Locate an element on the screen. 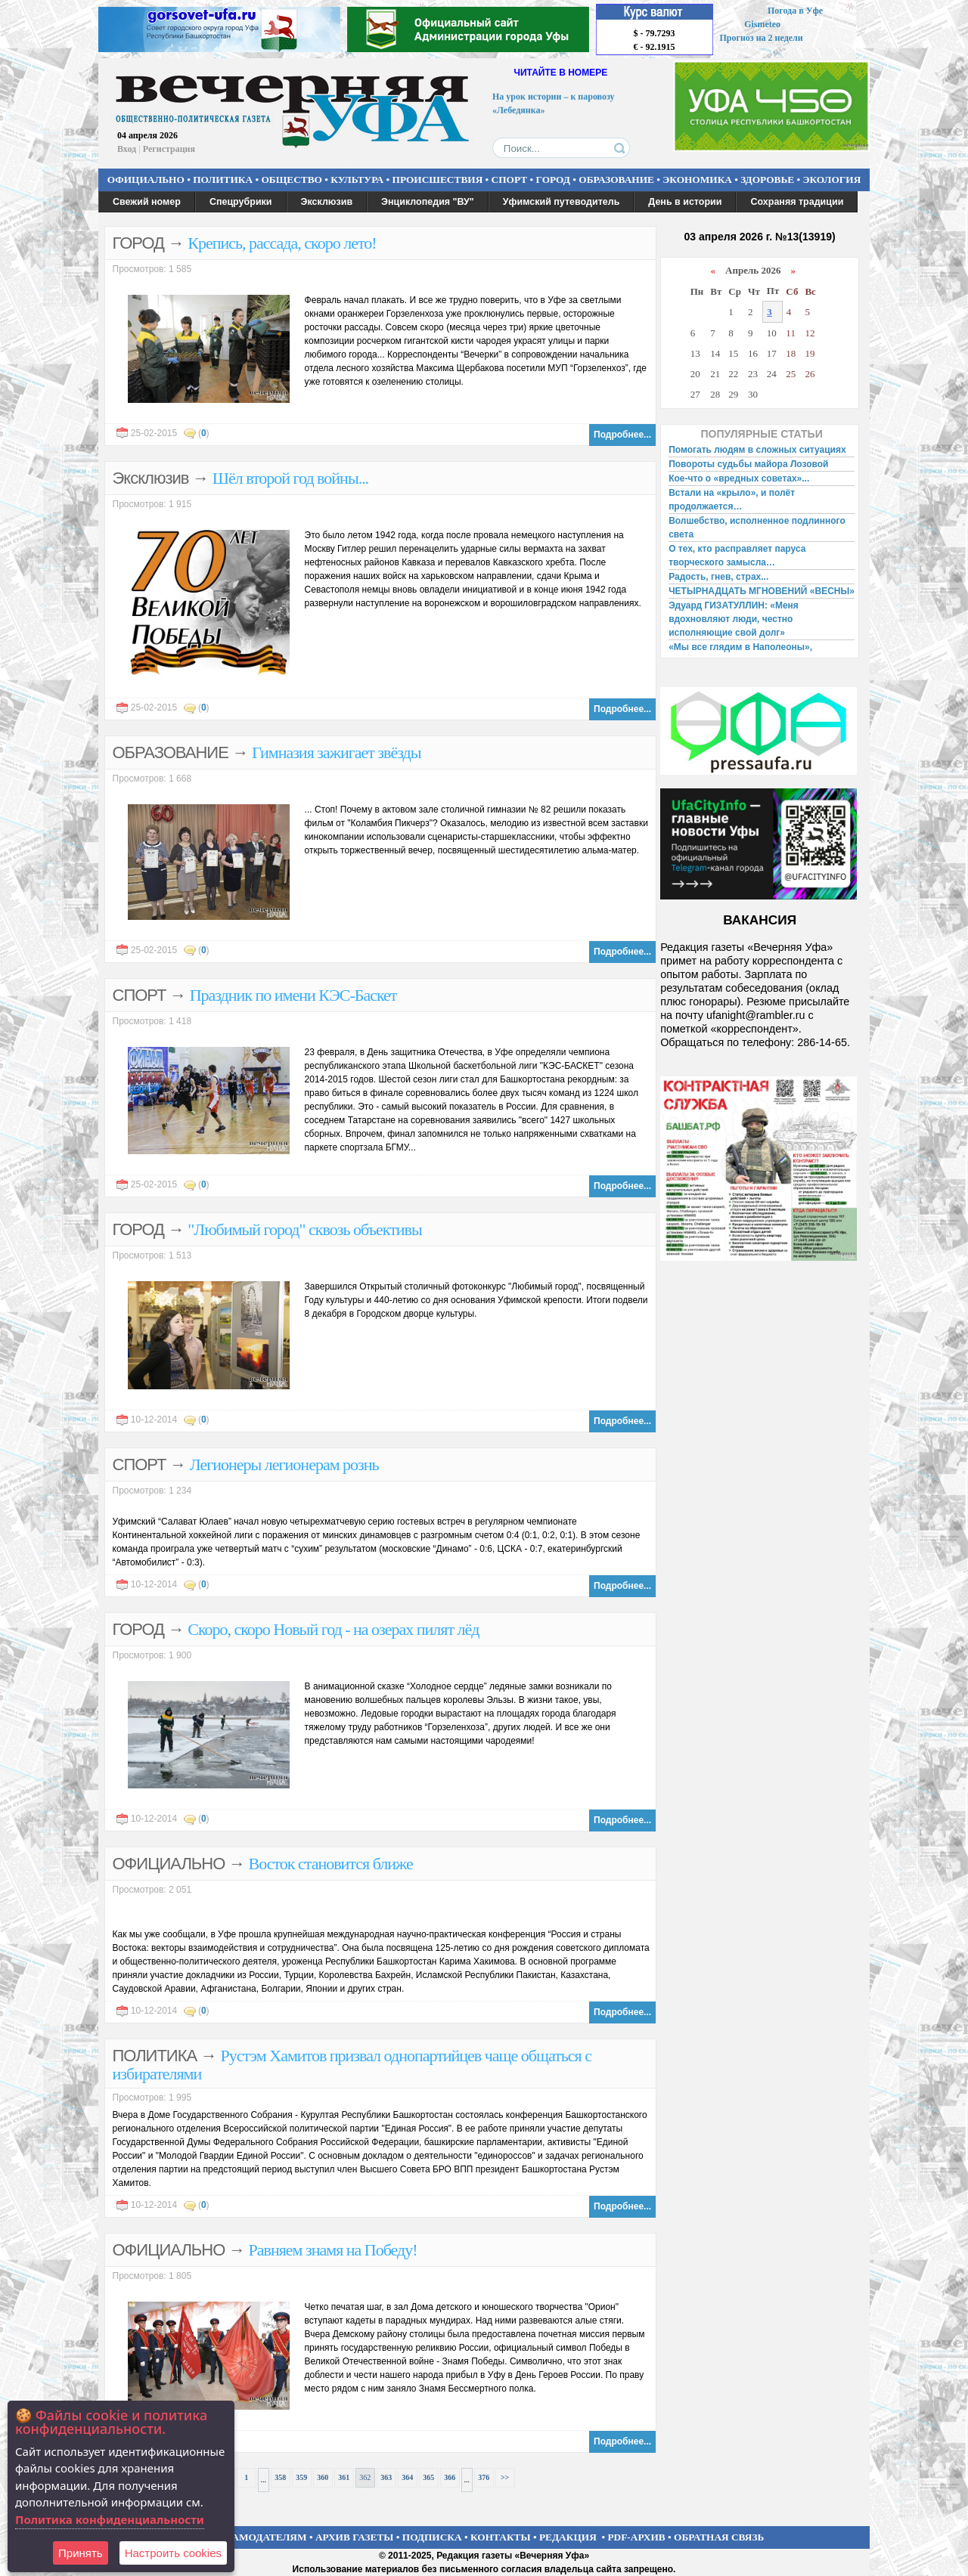 The image size is (968, 2576). 360 is located at coordinates (322, 2477).